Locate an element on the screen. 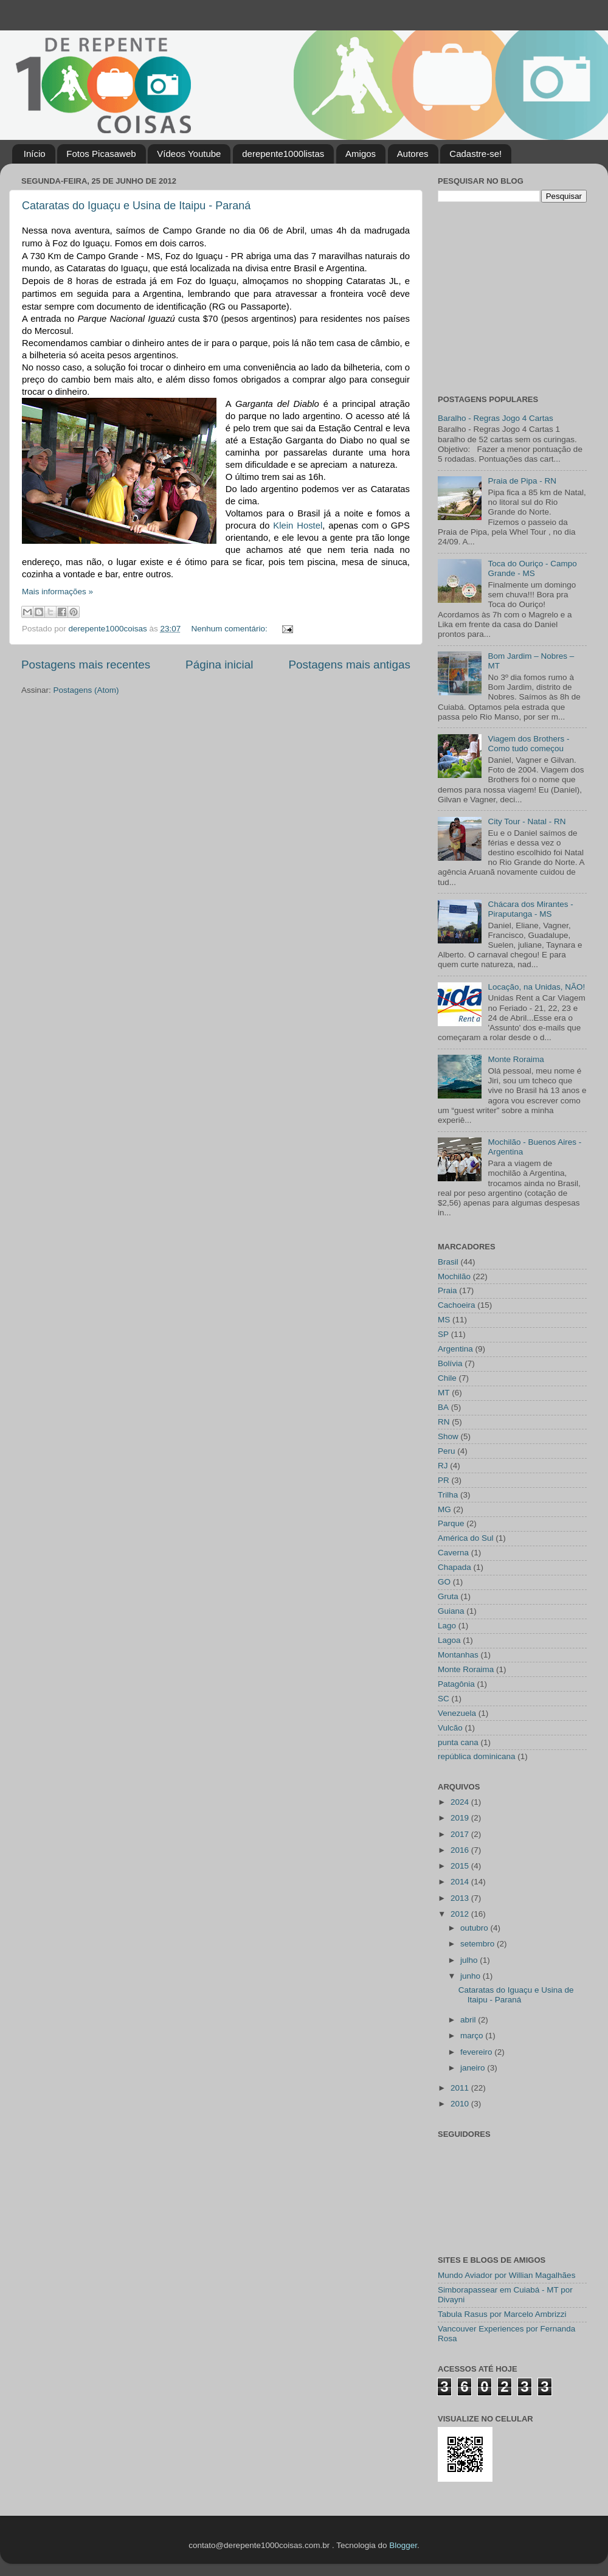 This screenshot has height=2576, width=608. 2010 is located at coordinates (461, 2103).